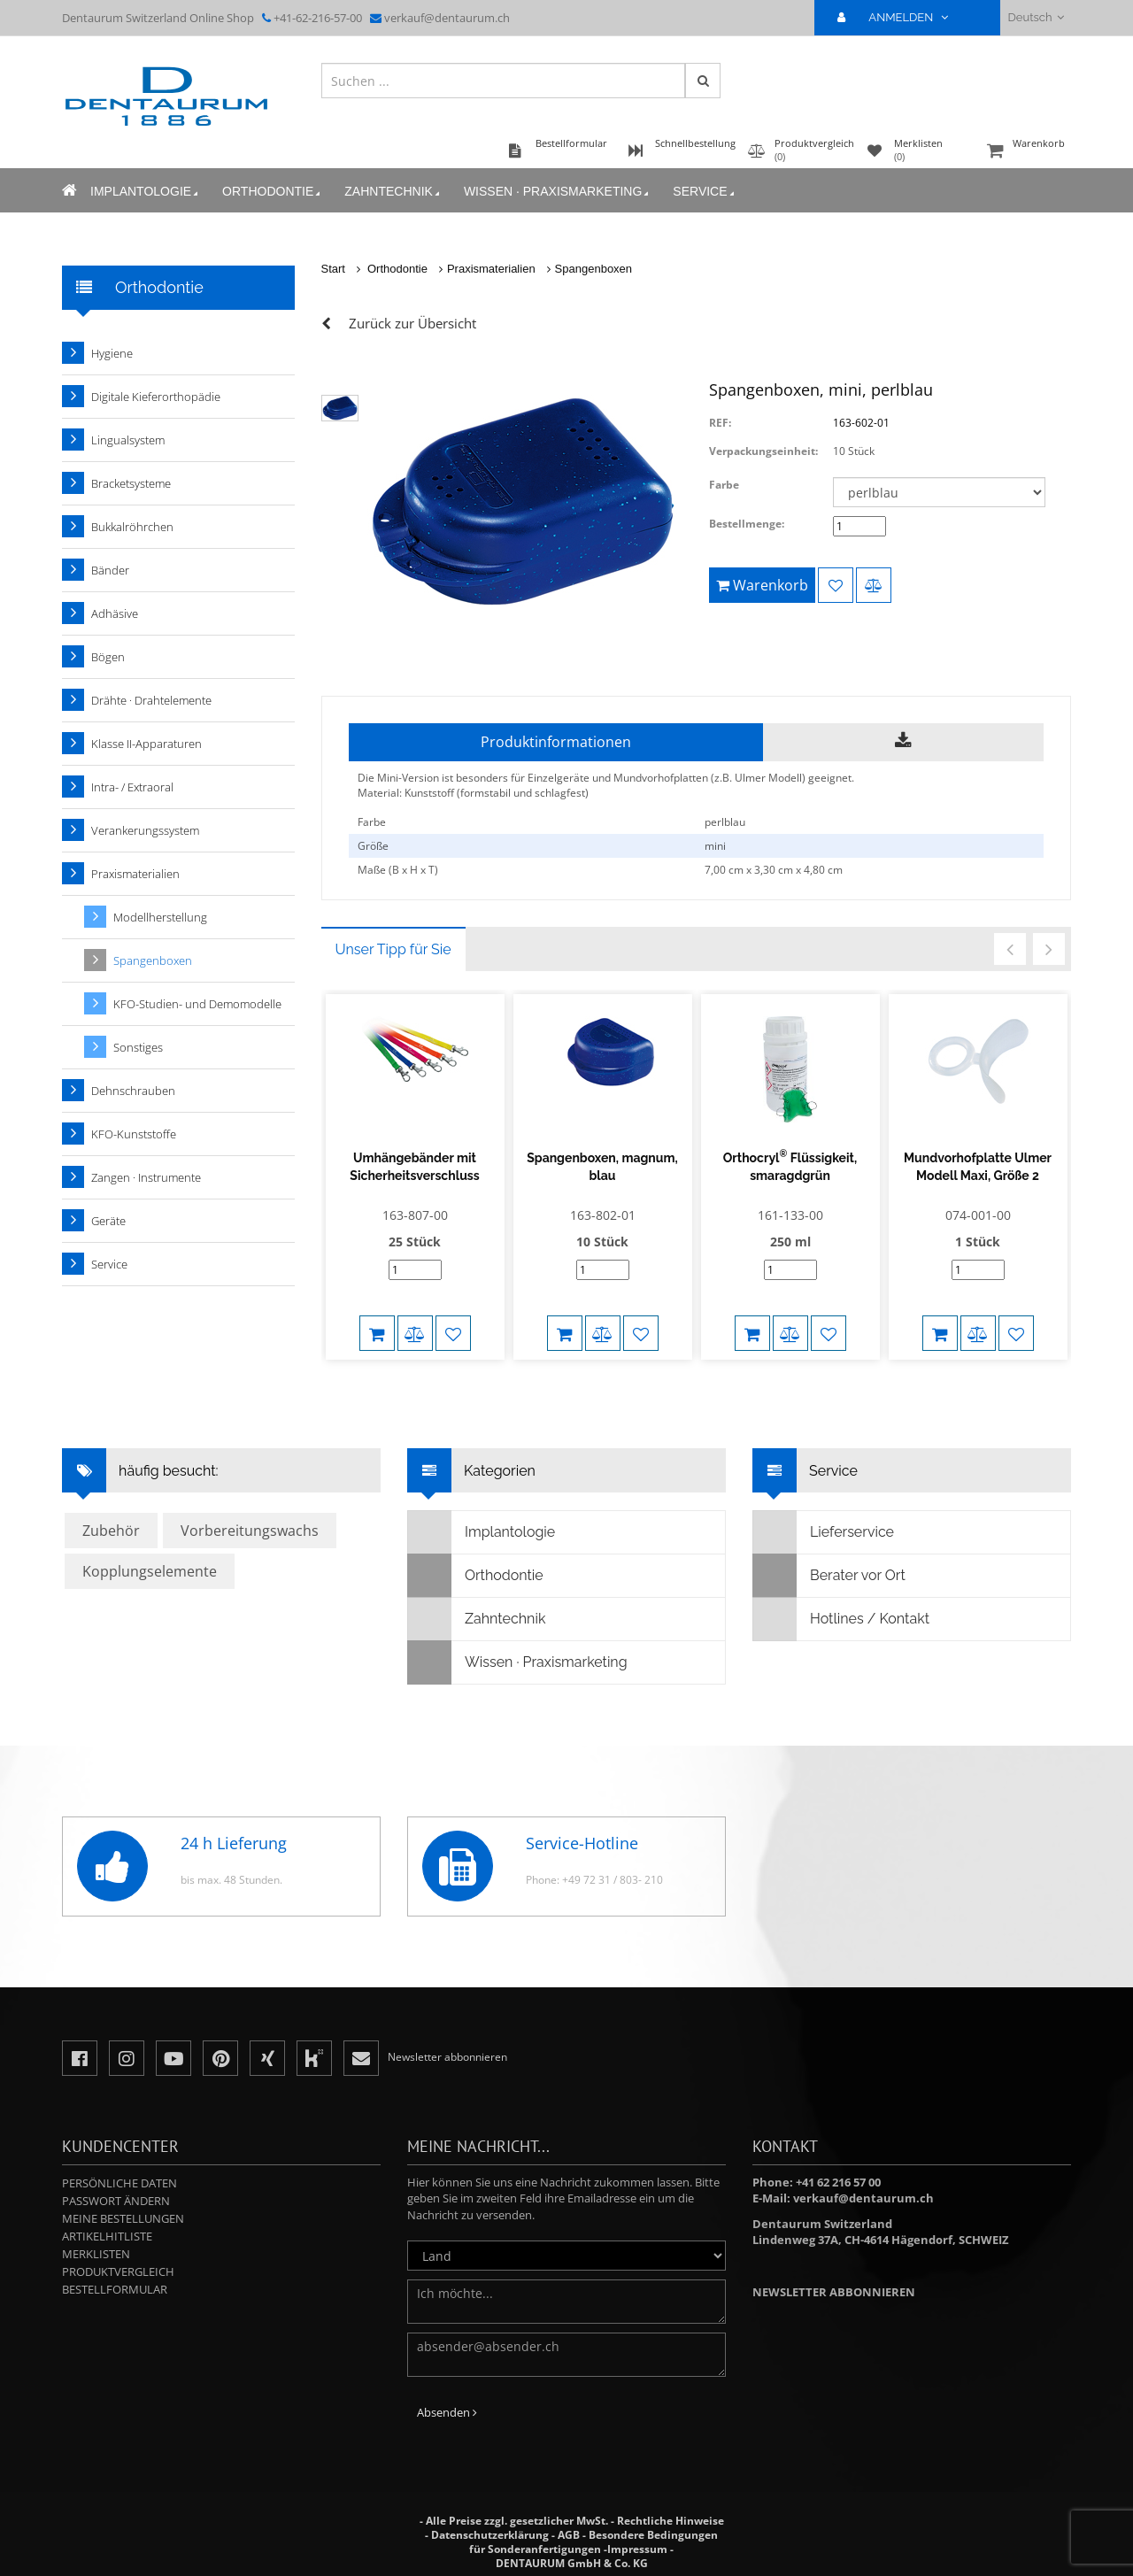  Describe the element at coordinates (670, 2520) in the screenshot. I see `Rechtliche Hinweise` at that location.